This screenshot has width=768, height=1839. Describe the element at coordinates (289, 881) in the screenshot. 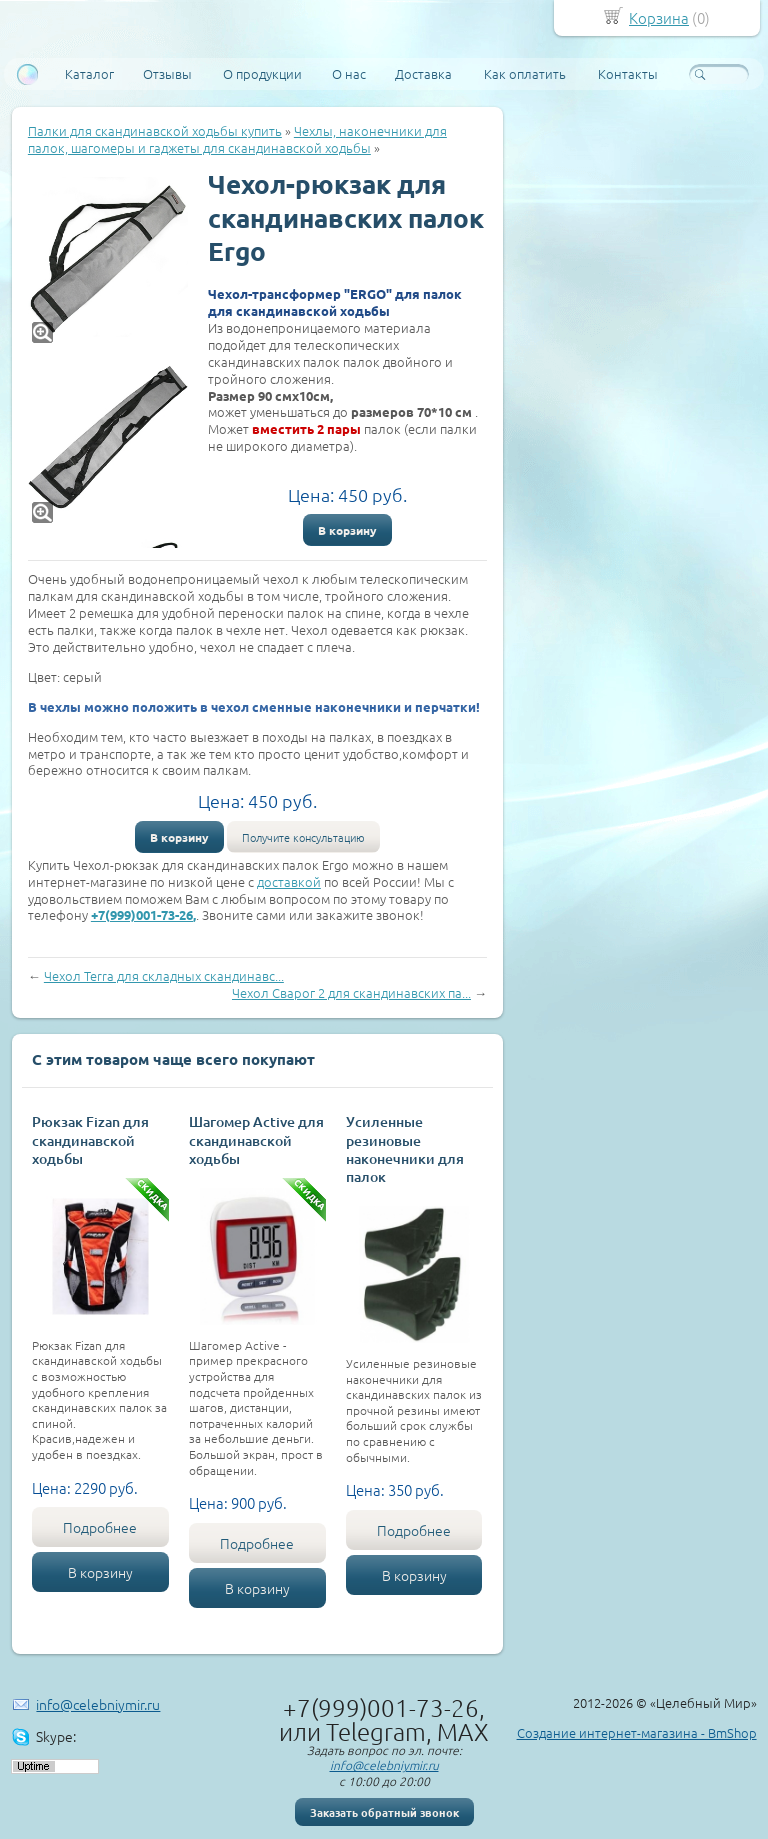

I see `доставкой` at that location.